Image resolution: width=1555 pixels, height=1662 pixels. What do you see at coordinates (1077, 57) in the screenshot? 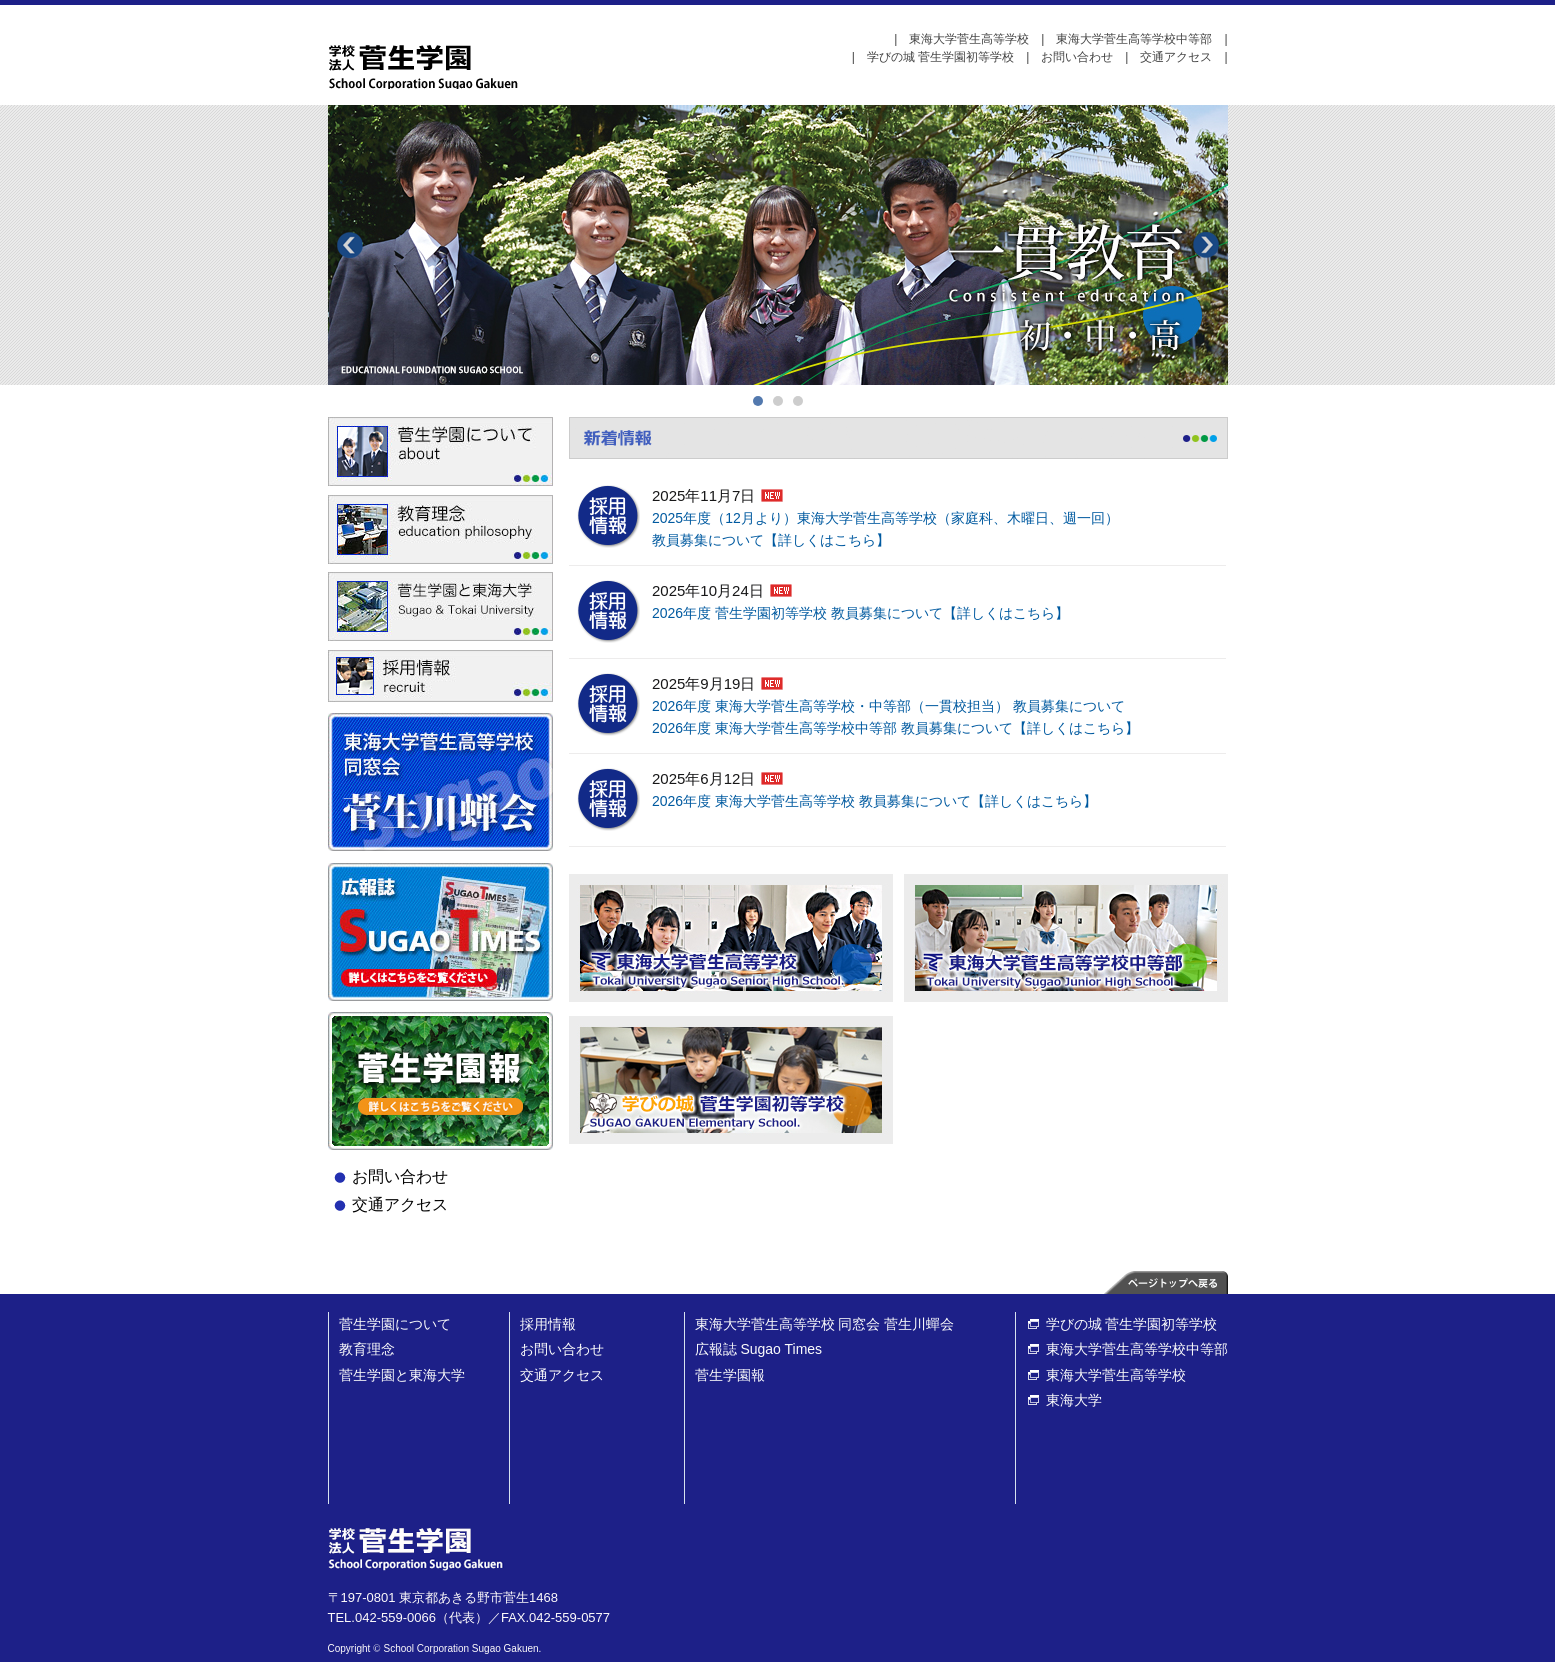
I see `お問い合わせ` at bounding box center [1077, 57].